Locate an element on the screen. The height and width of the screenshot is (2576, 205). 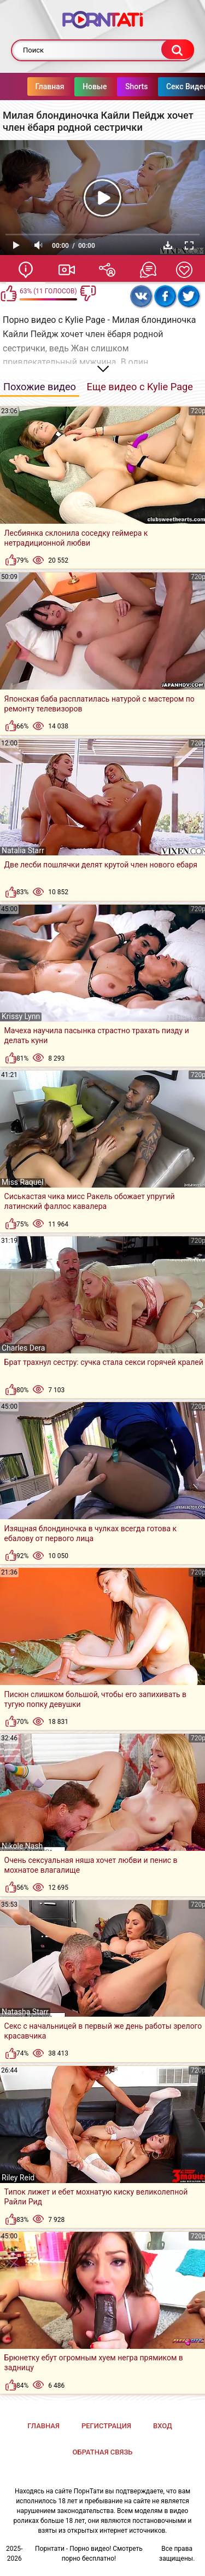
Еще видео с Kylie Page is located at coordinates (140, 386).